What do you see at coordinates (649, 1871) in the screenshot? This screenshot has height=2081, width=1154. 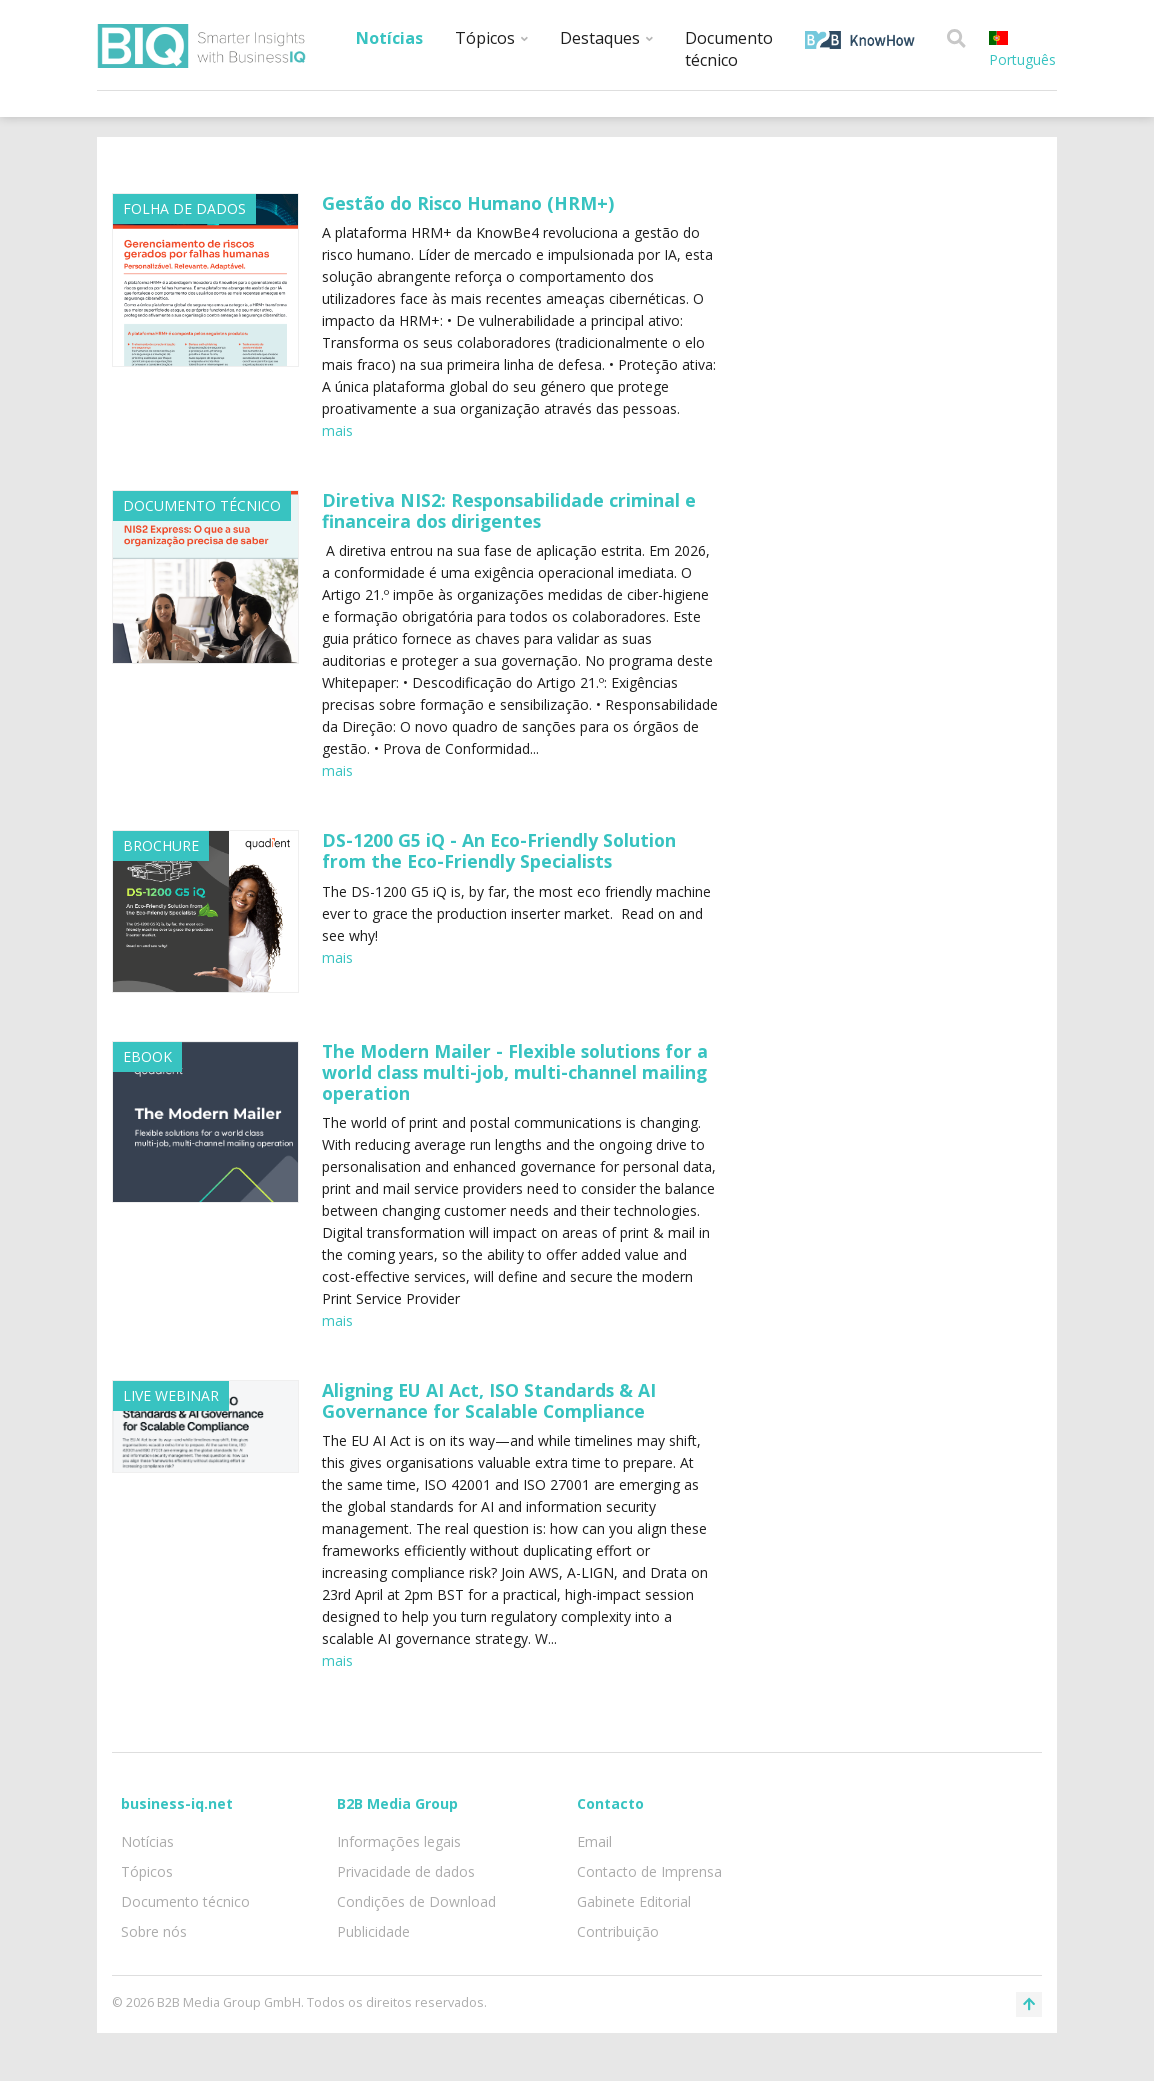 I see `Contacto de Imprensa` at bounding box center [649, 1871].